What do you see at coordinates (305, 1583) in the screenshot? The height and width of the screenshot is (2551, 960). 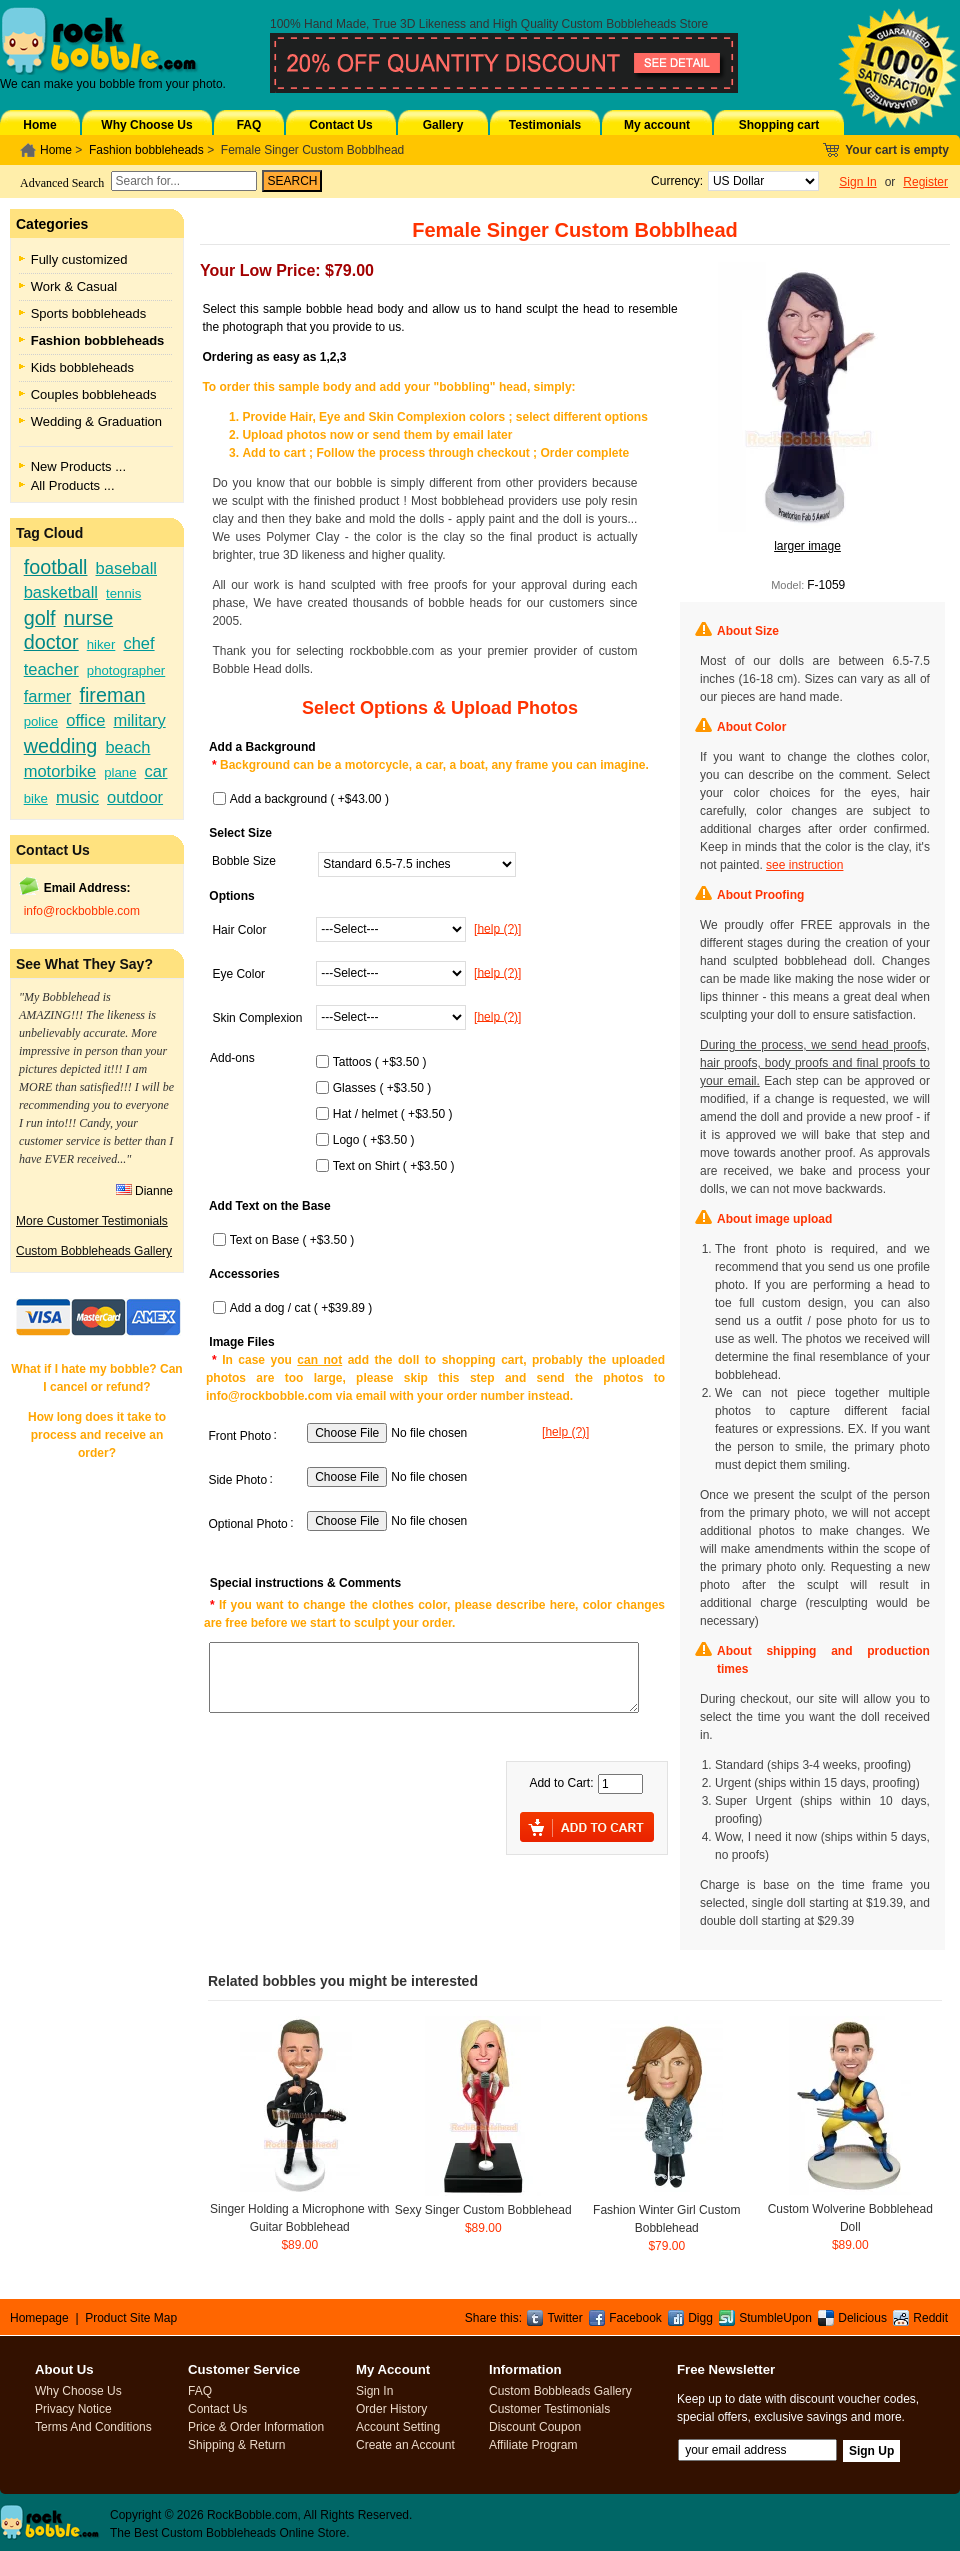 I see `Special instructions & Comments` at bounding box center [305, 1583].